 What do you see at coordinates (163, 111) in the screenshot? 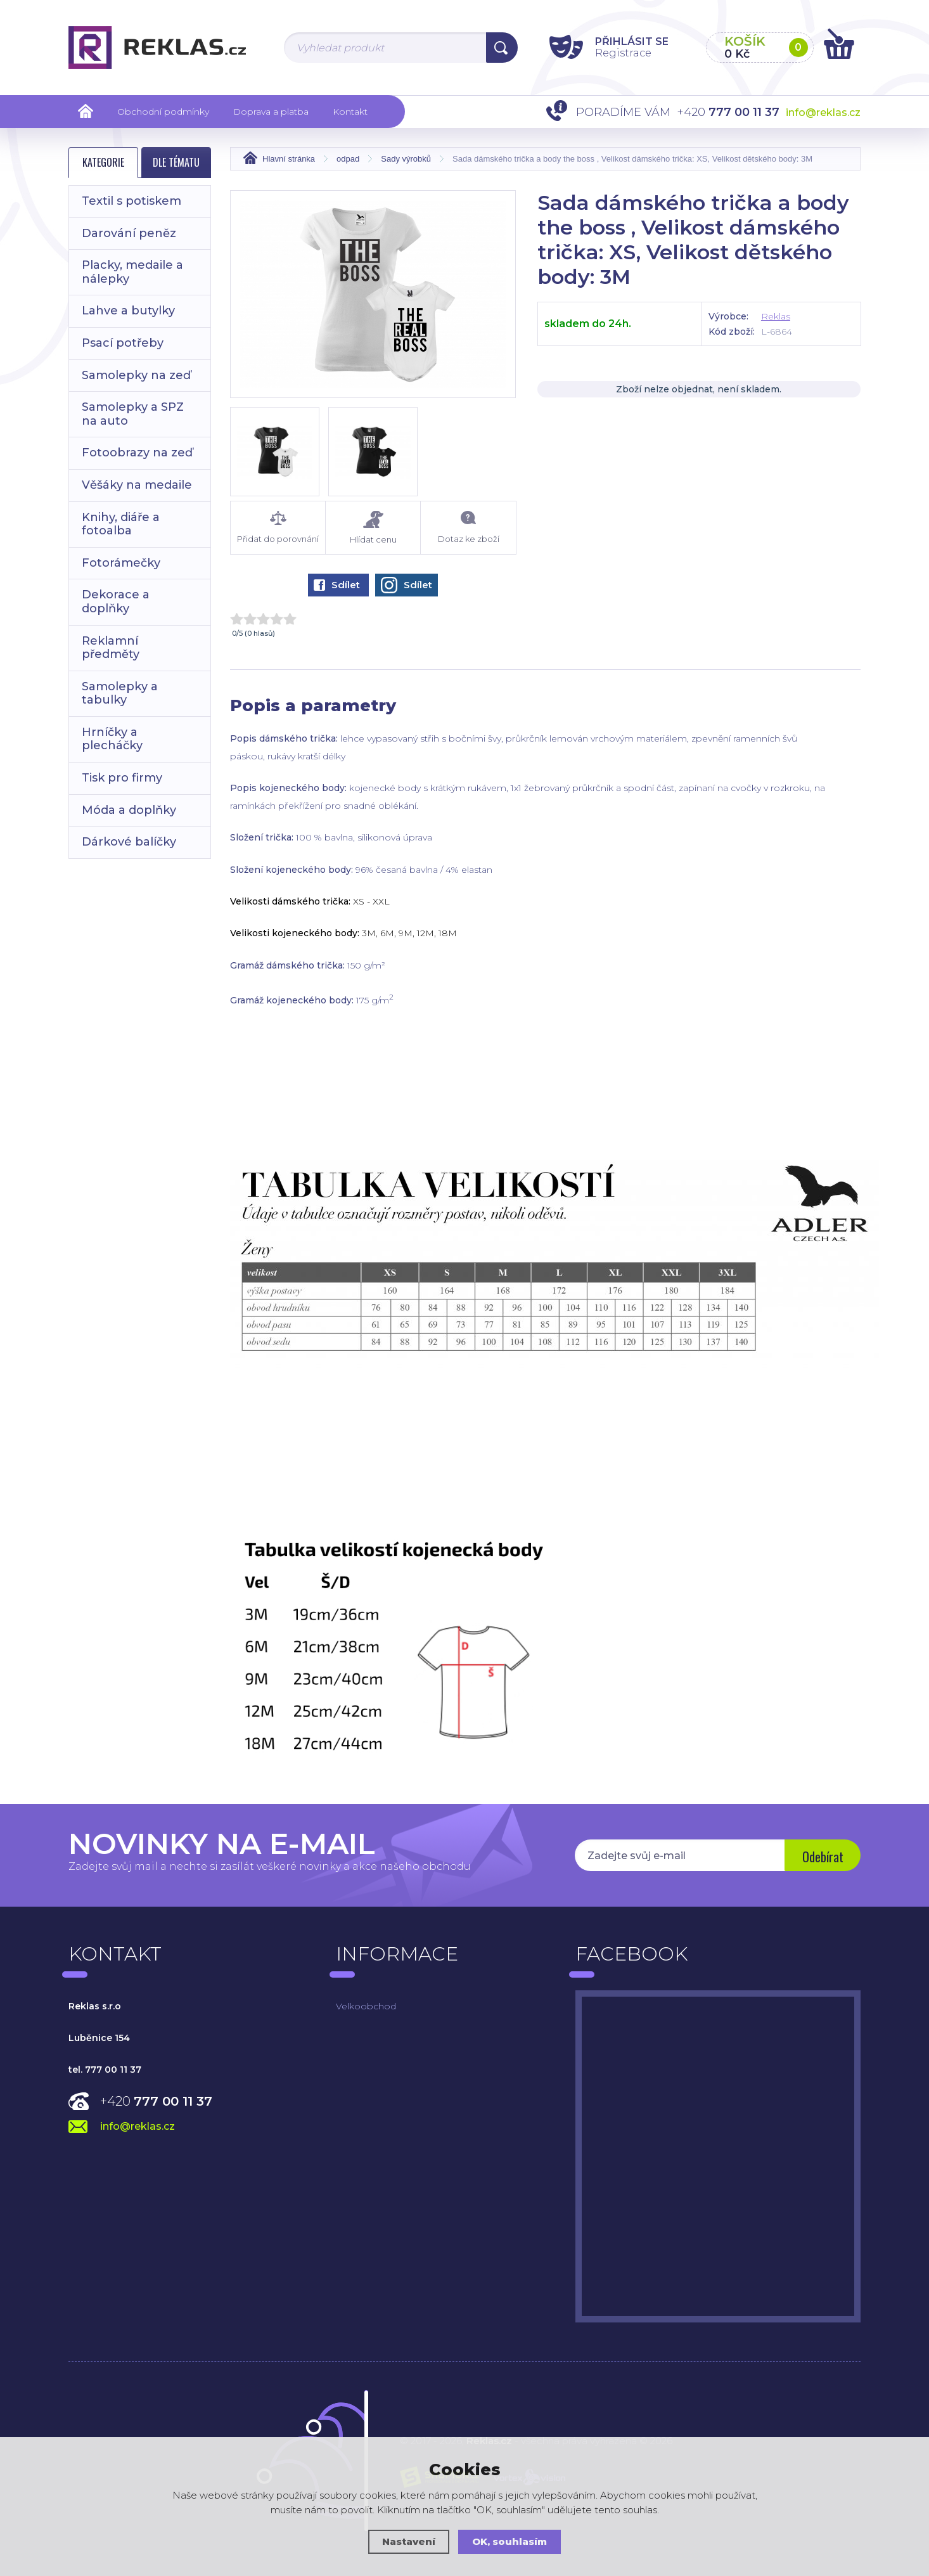
I see `Obchodní podmínky` at bounding box center [163, 111].